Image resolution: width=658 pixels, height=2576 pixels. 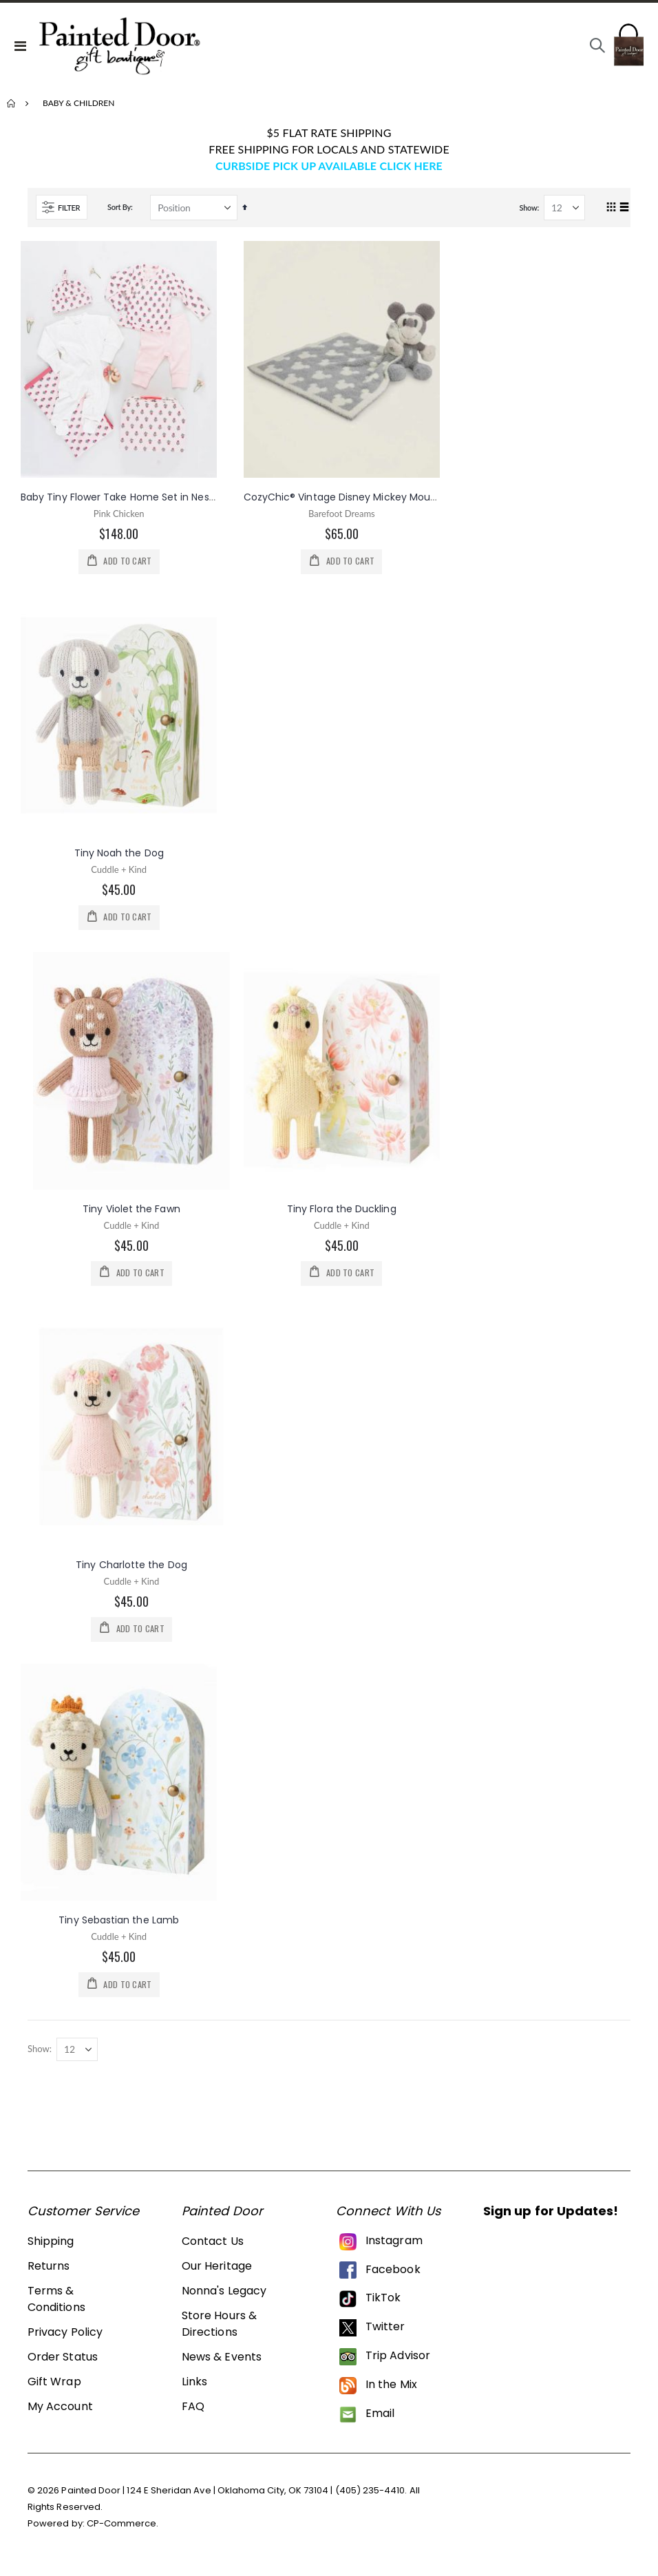 I want to click on Privacy Policy, so click(x=65, y=2340).